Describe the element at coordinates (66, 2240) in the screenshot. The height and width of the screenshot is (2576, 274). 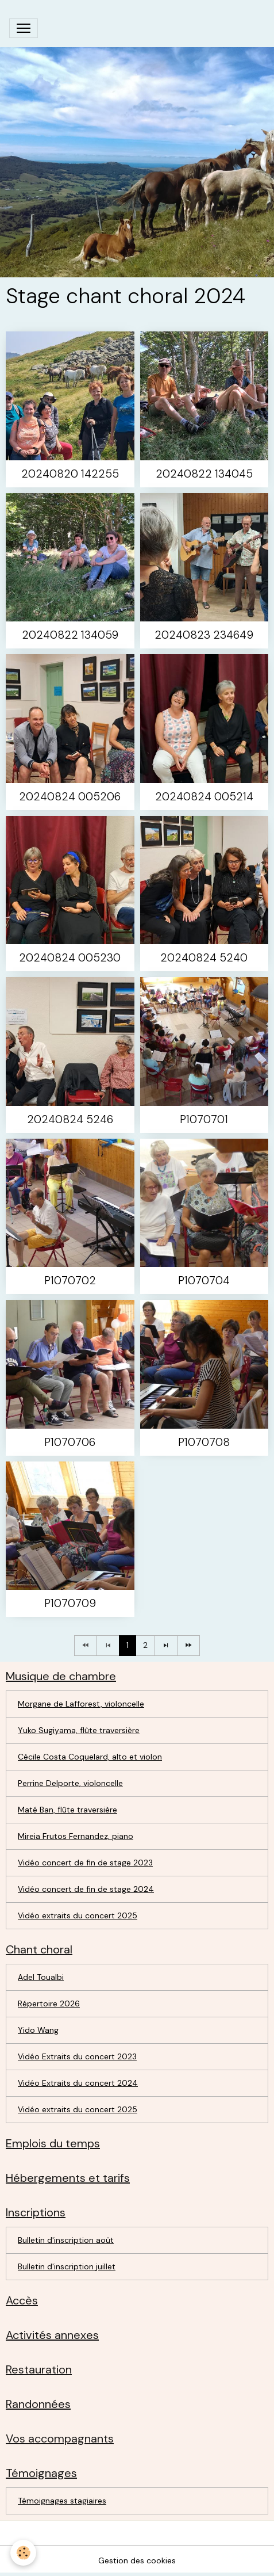
I see `Bulletin d'inscription août` at that location.